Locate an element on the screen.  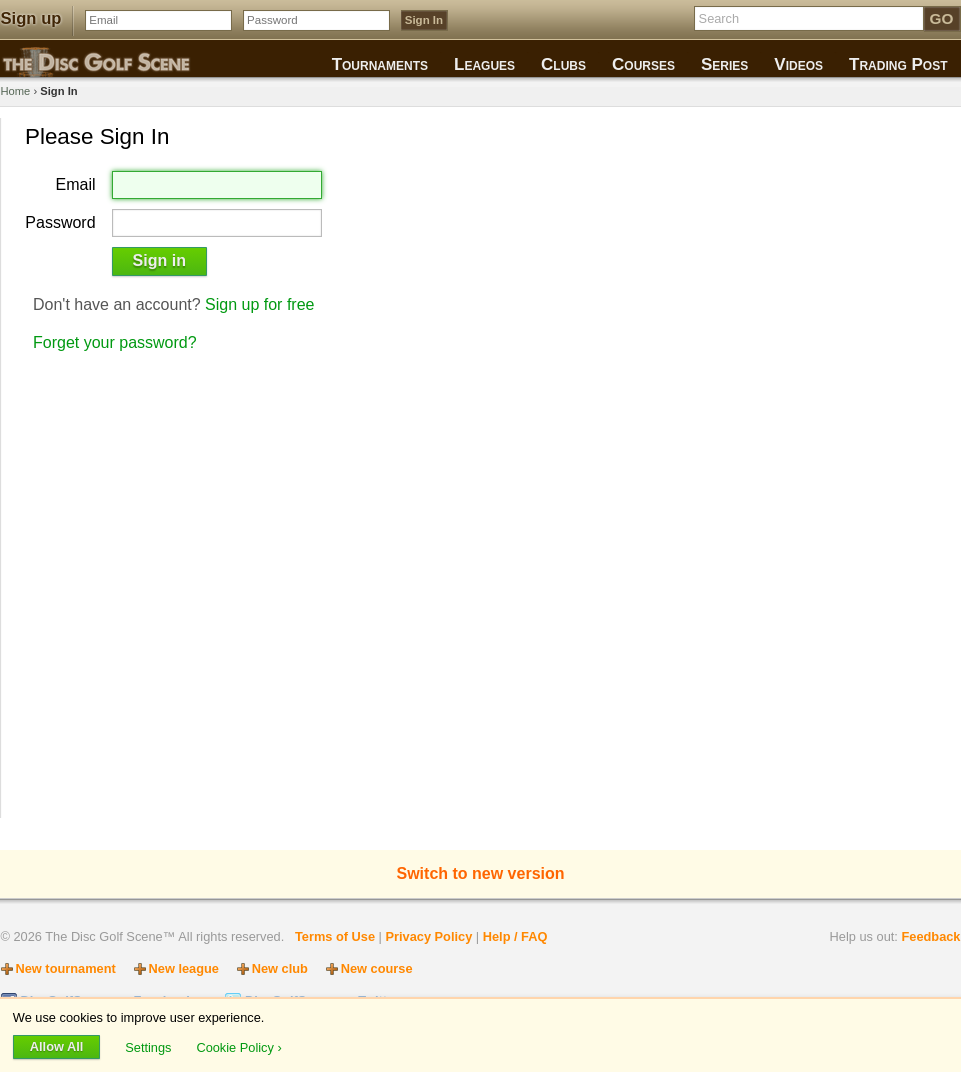
Sign up for free is located at coordinates (259, 304).